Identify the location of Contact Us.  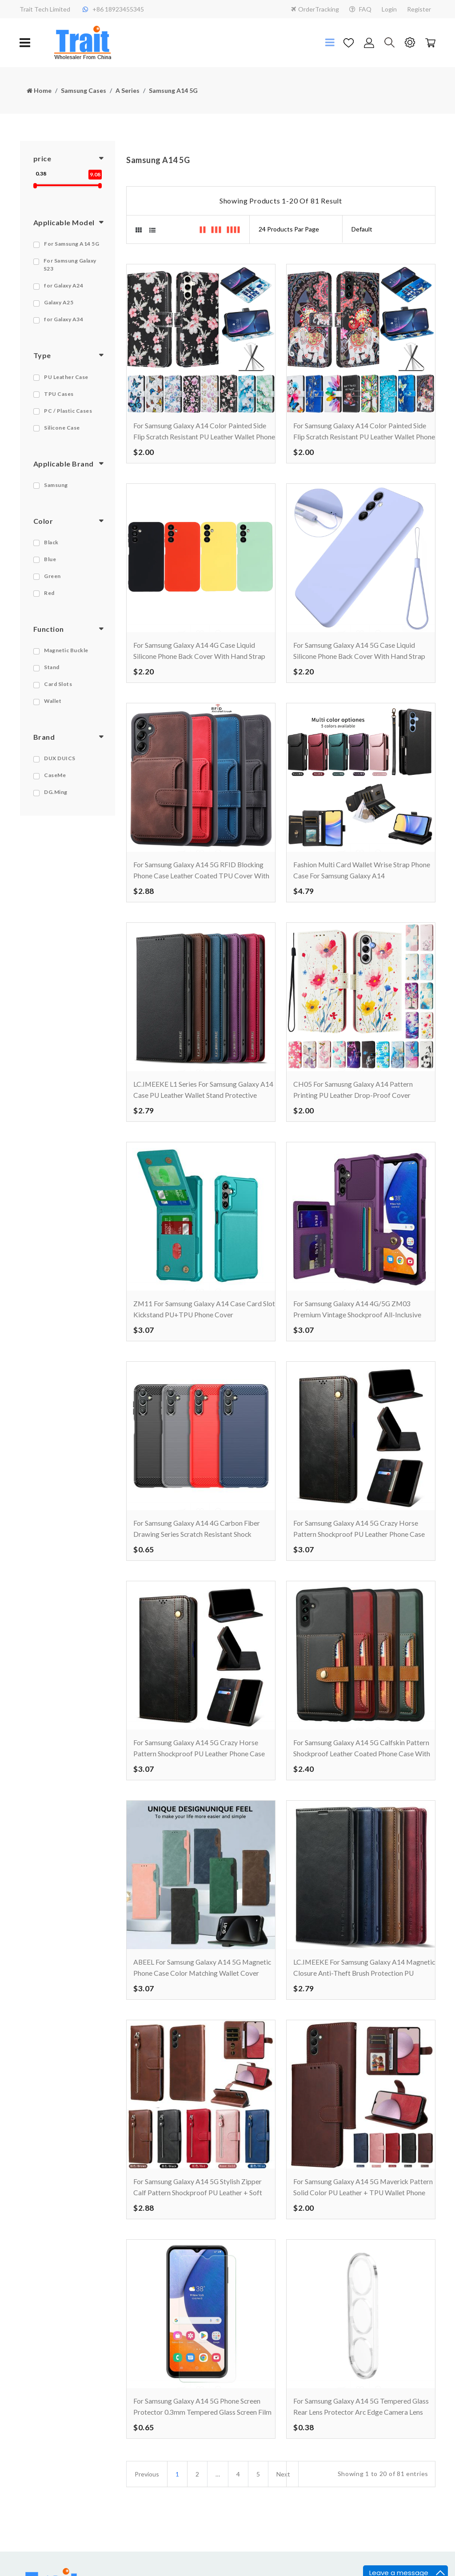
(178, 2542).